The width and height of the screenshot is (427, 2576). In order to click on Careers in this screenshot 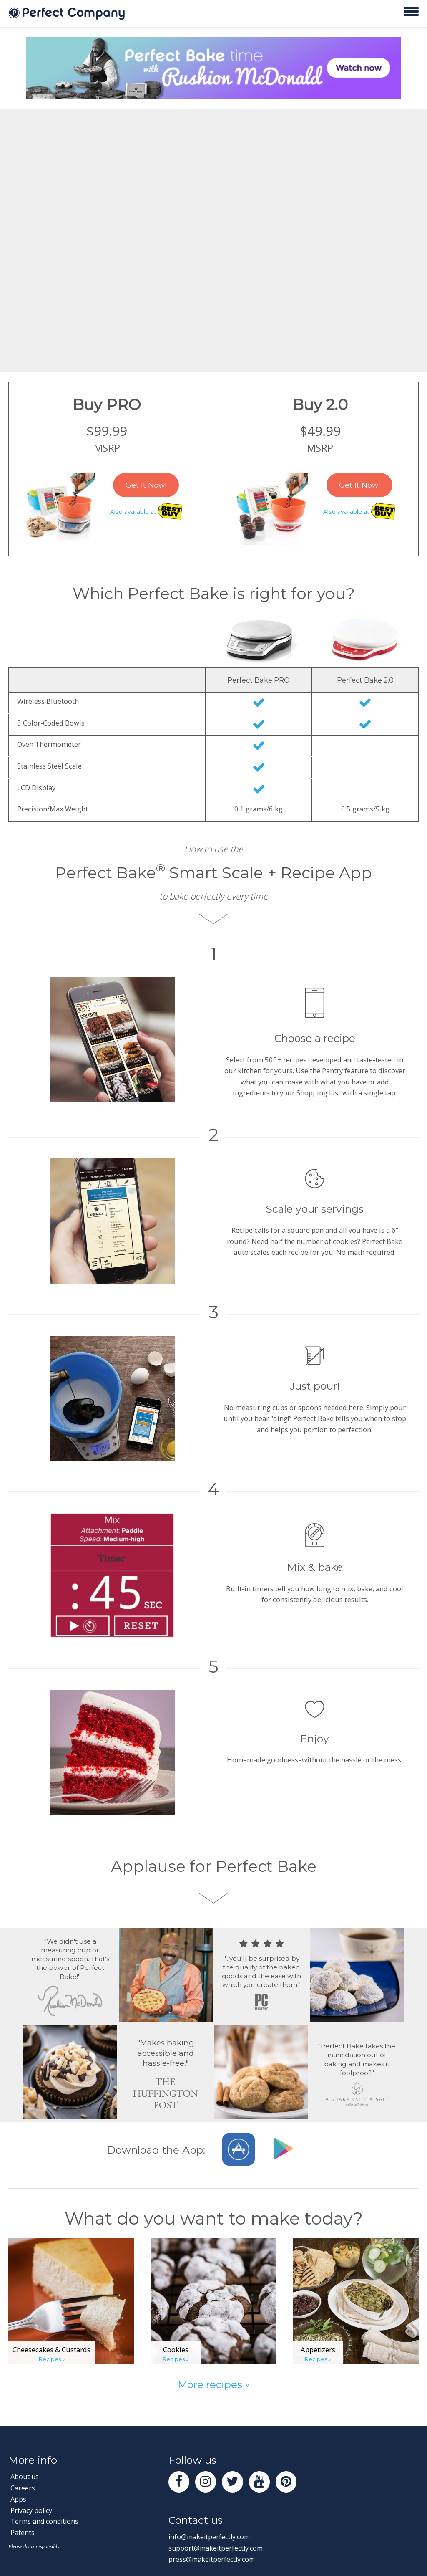, I will do `click(22, 2488)`.